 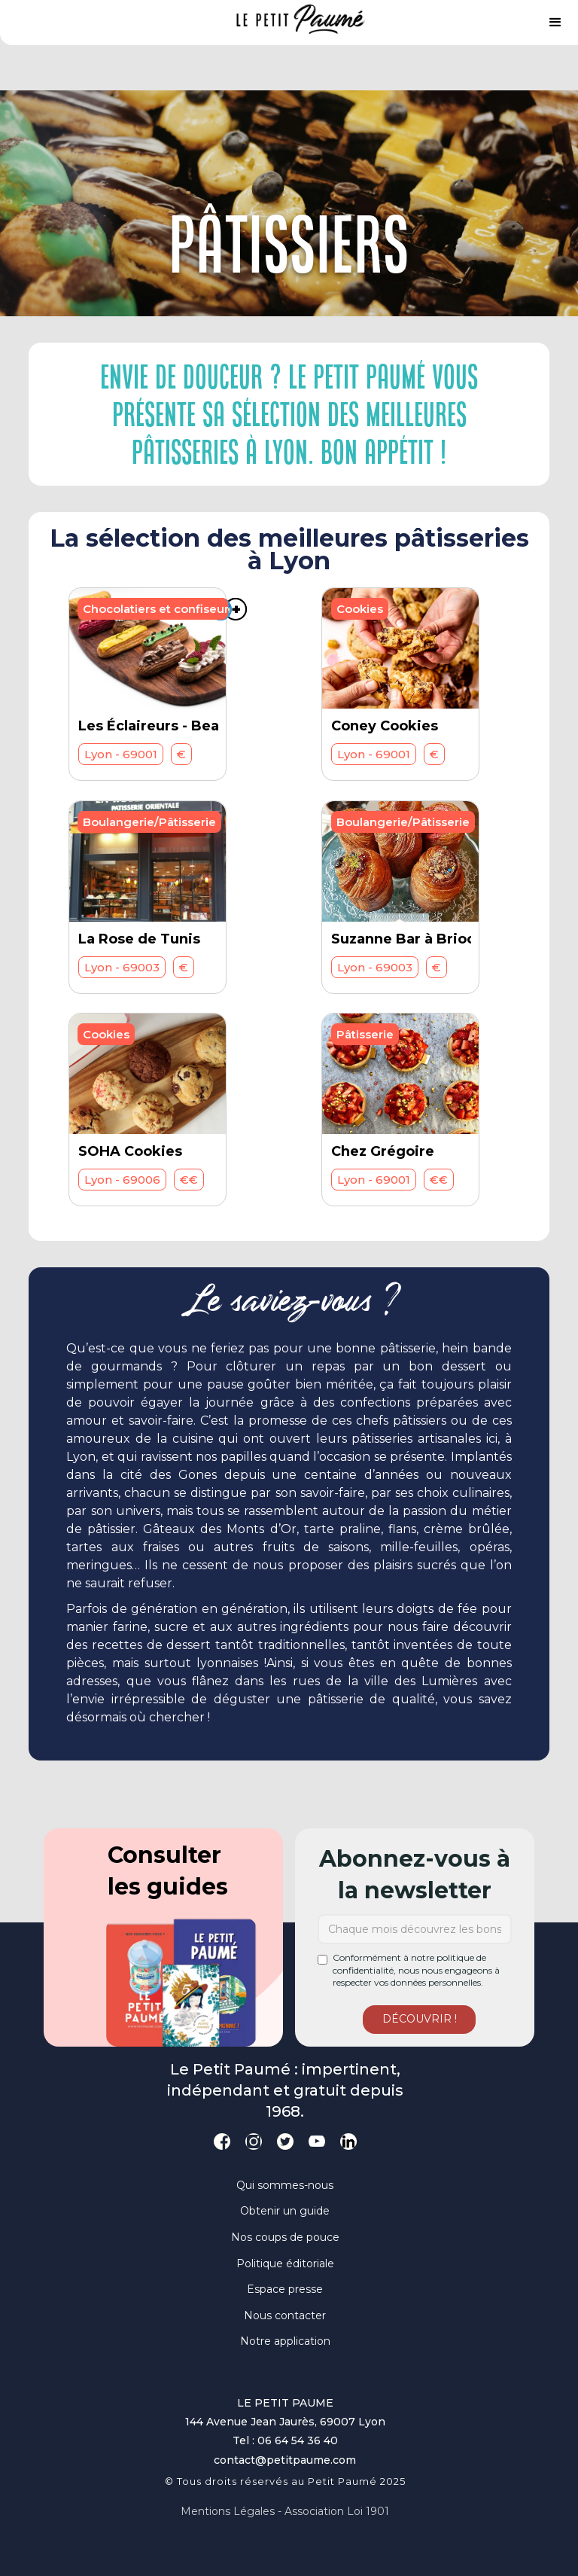 What do you see at coordinates (284, 2185) in the screenshot?
I see `Qui sommes-nous` at bounding box center [284, 2185].